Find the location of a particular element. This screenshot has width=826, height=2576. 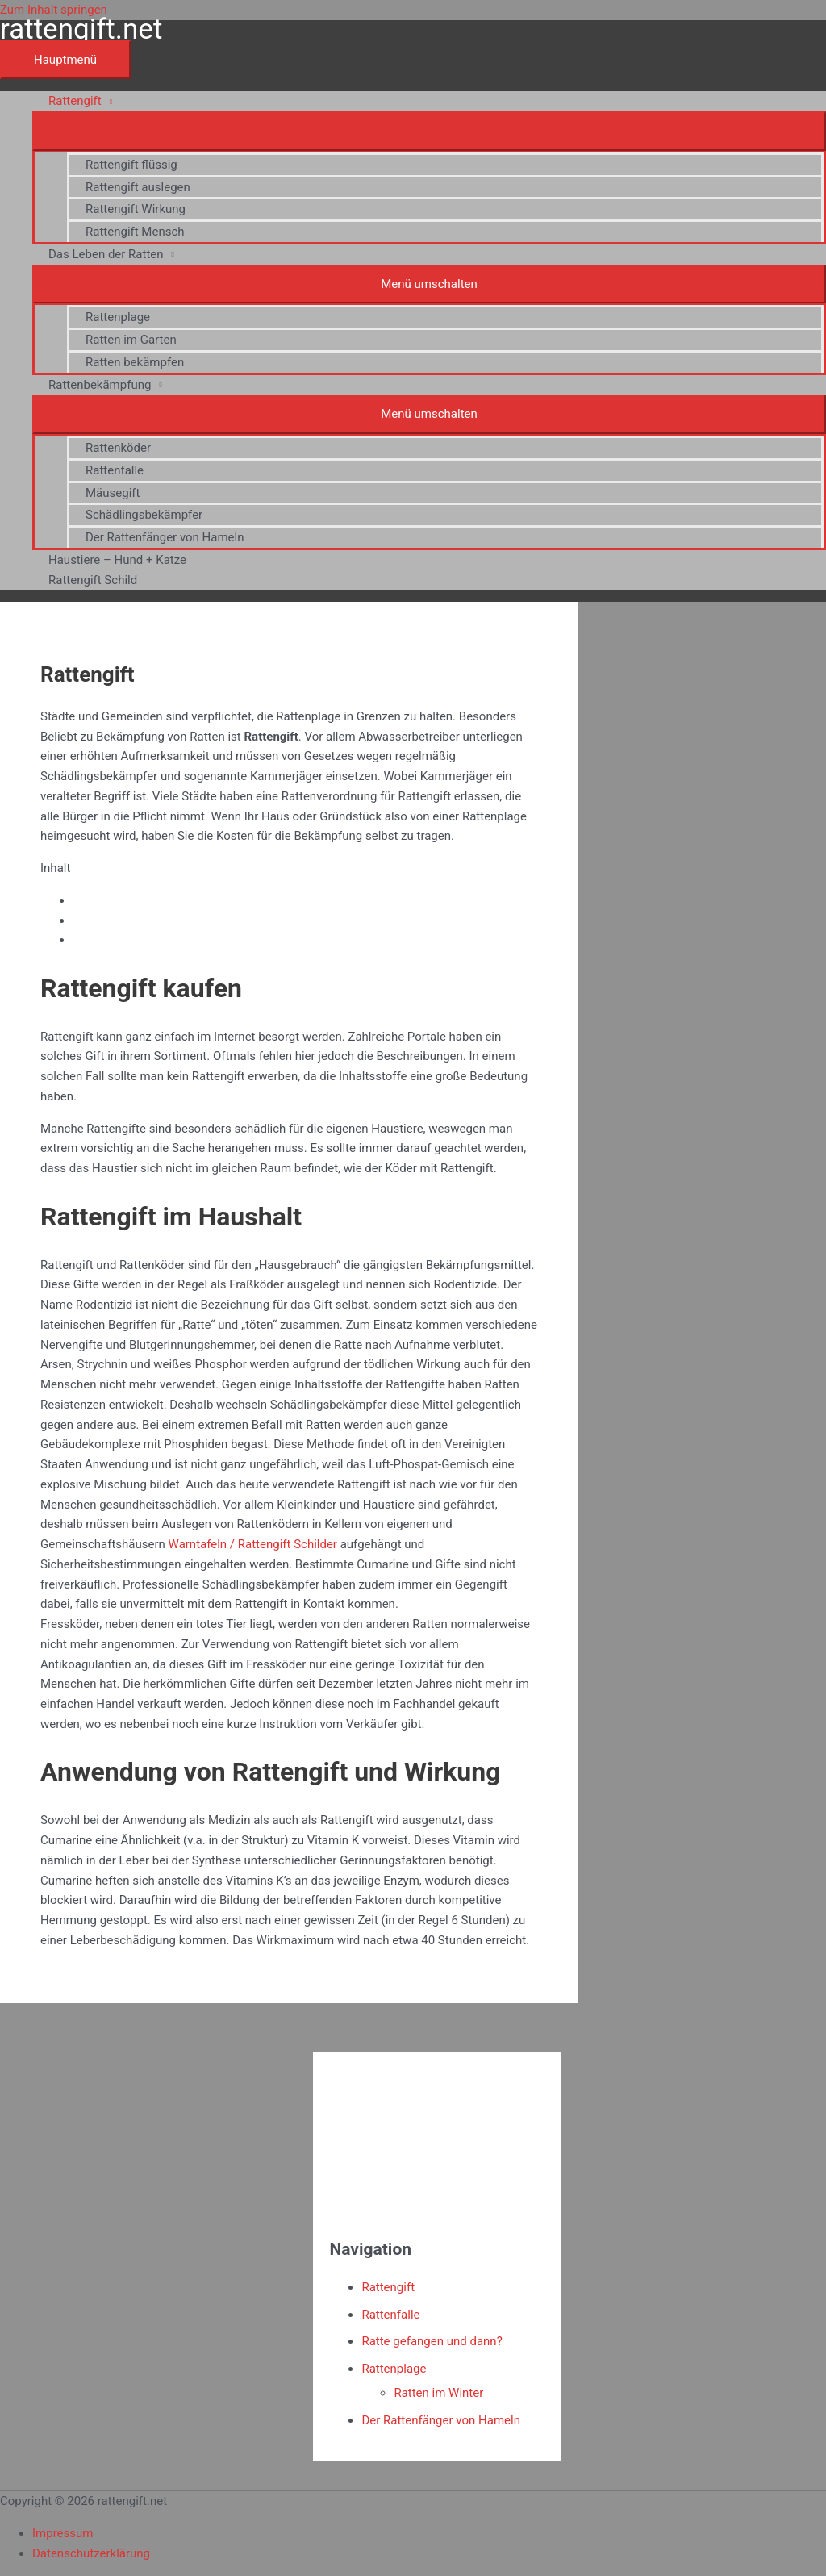

Ratten bekämpfen is located at coordinates (135, 362).